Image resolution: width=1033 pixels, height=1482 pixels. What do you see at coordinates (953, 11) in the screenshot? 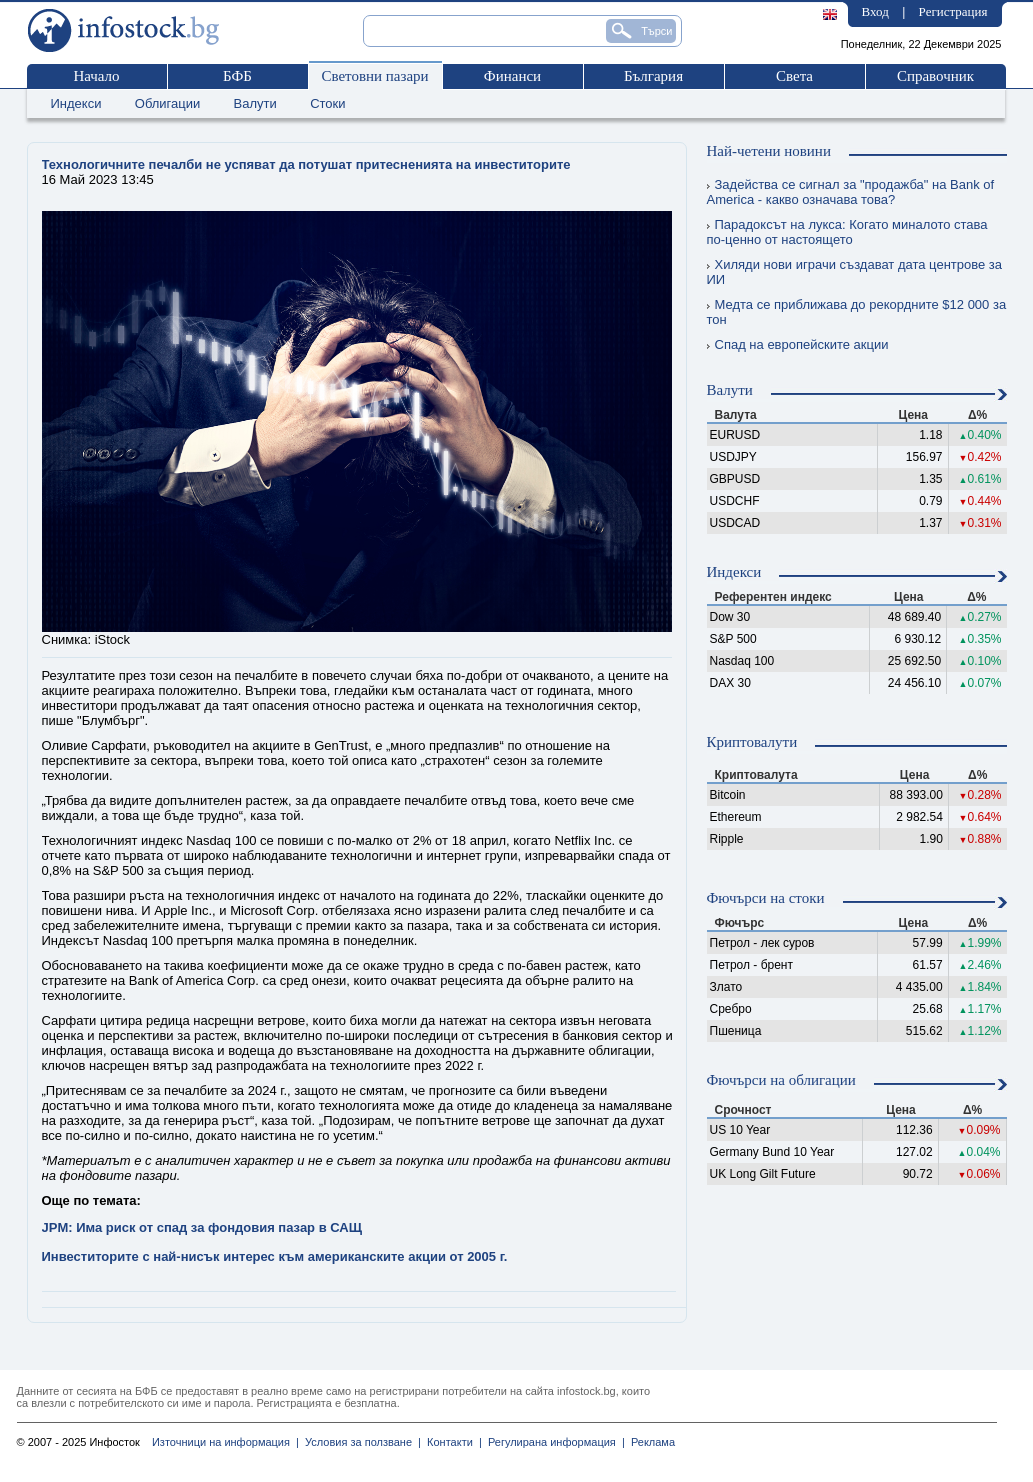
I see `Регистрация` at bounding box center [953, 11].